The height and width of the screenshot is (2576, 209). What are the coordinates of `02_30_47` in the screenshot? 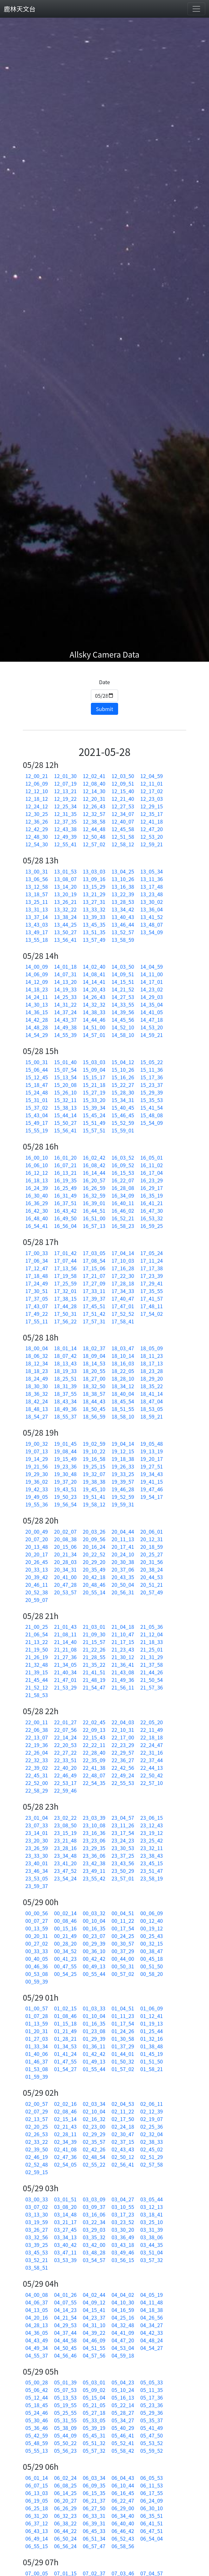 It's located at (122, 2134).